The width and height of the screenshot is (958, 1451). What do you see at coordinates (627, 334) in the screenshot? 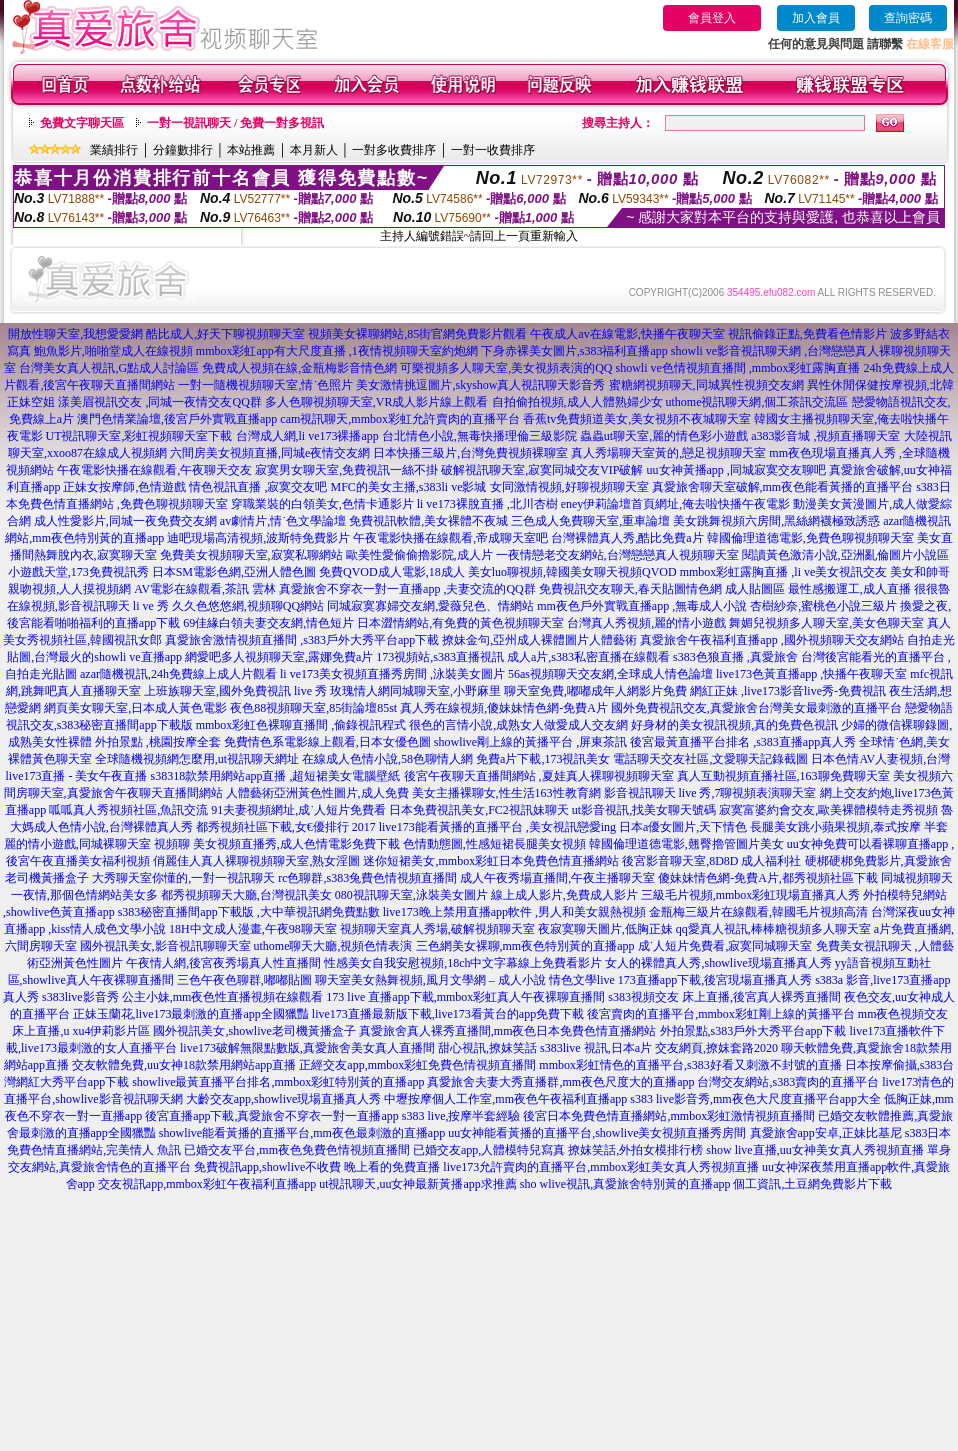
I see `午夜成人av在線電影,快播午夜聊天室` at bounding box center [627, 334].